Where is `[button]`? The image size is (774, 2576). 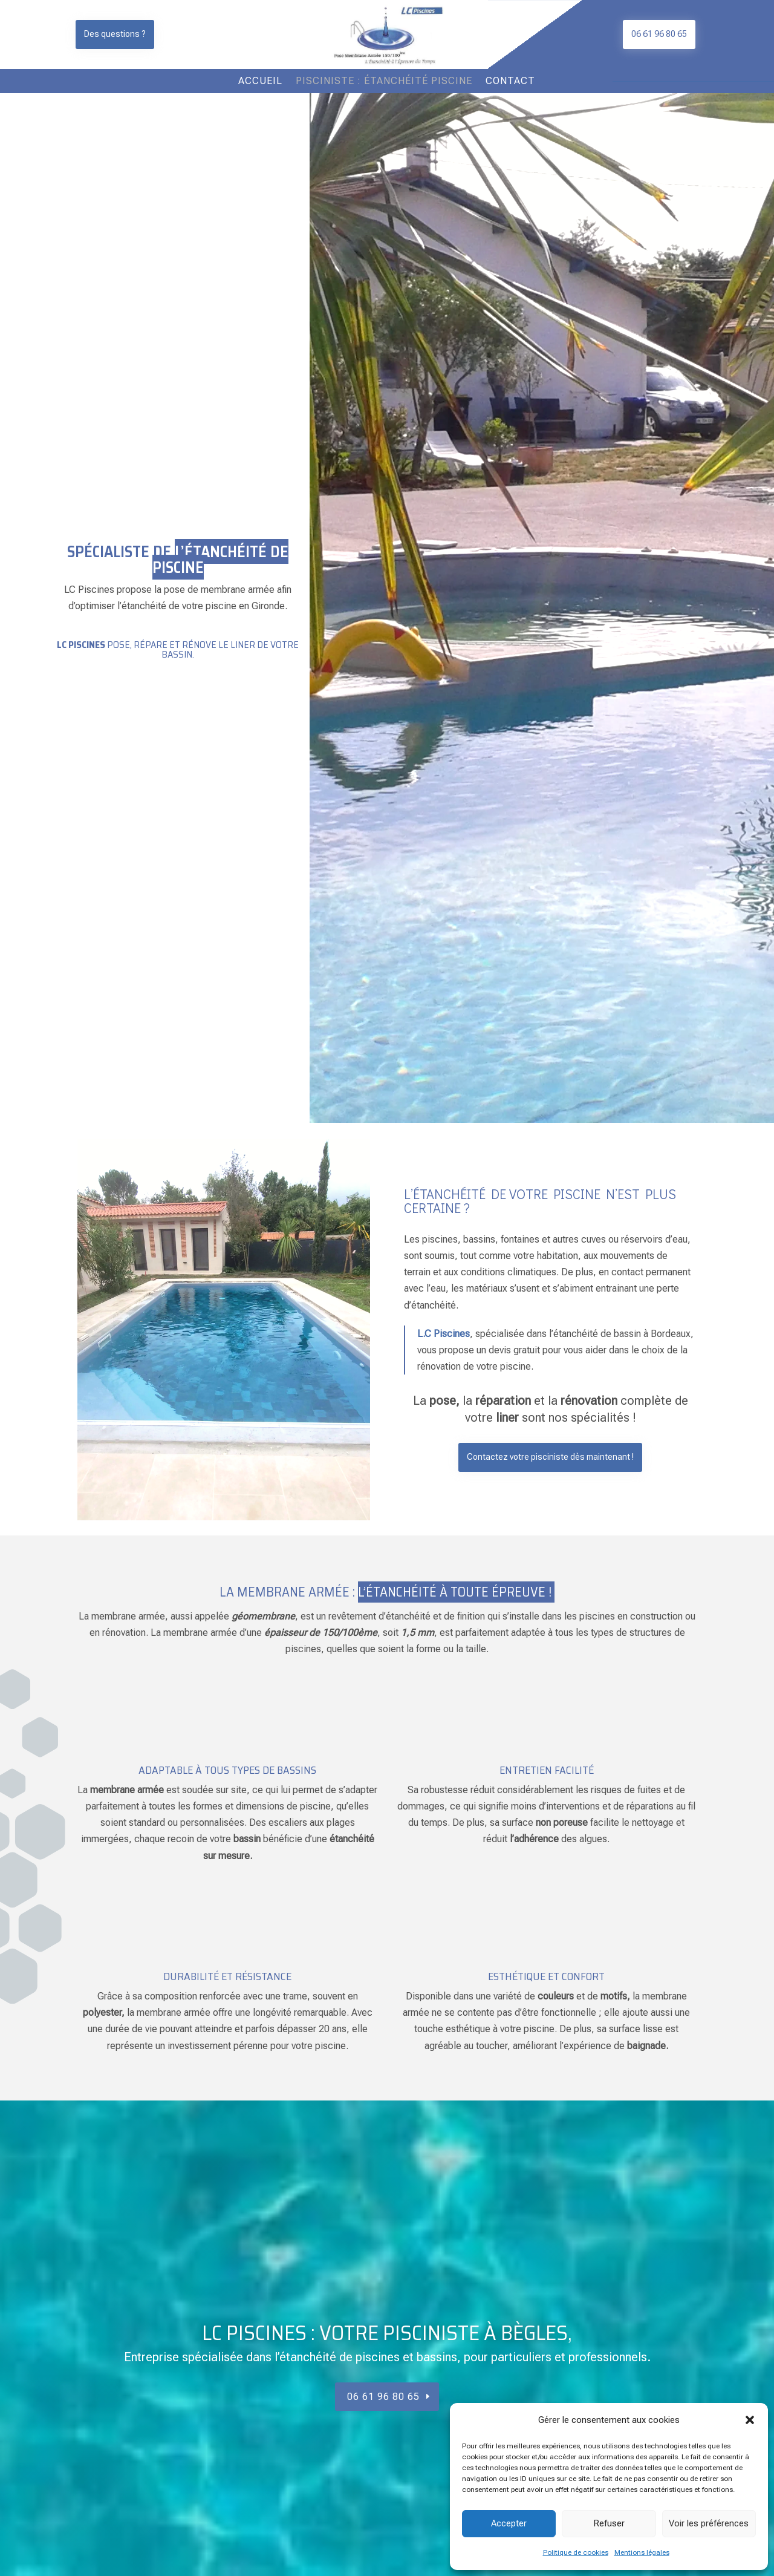 [button] is located at coordinates (750, 2420).